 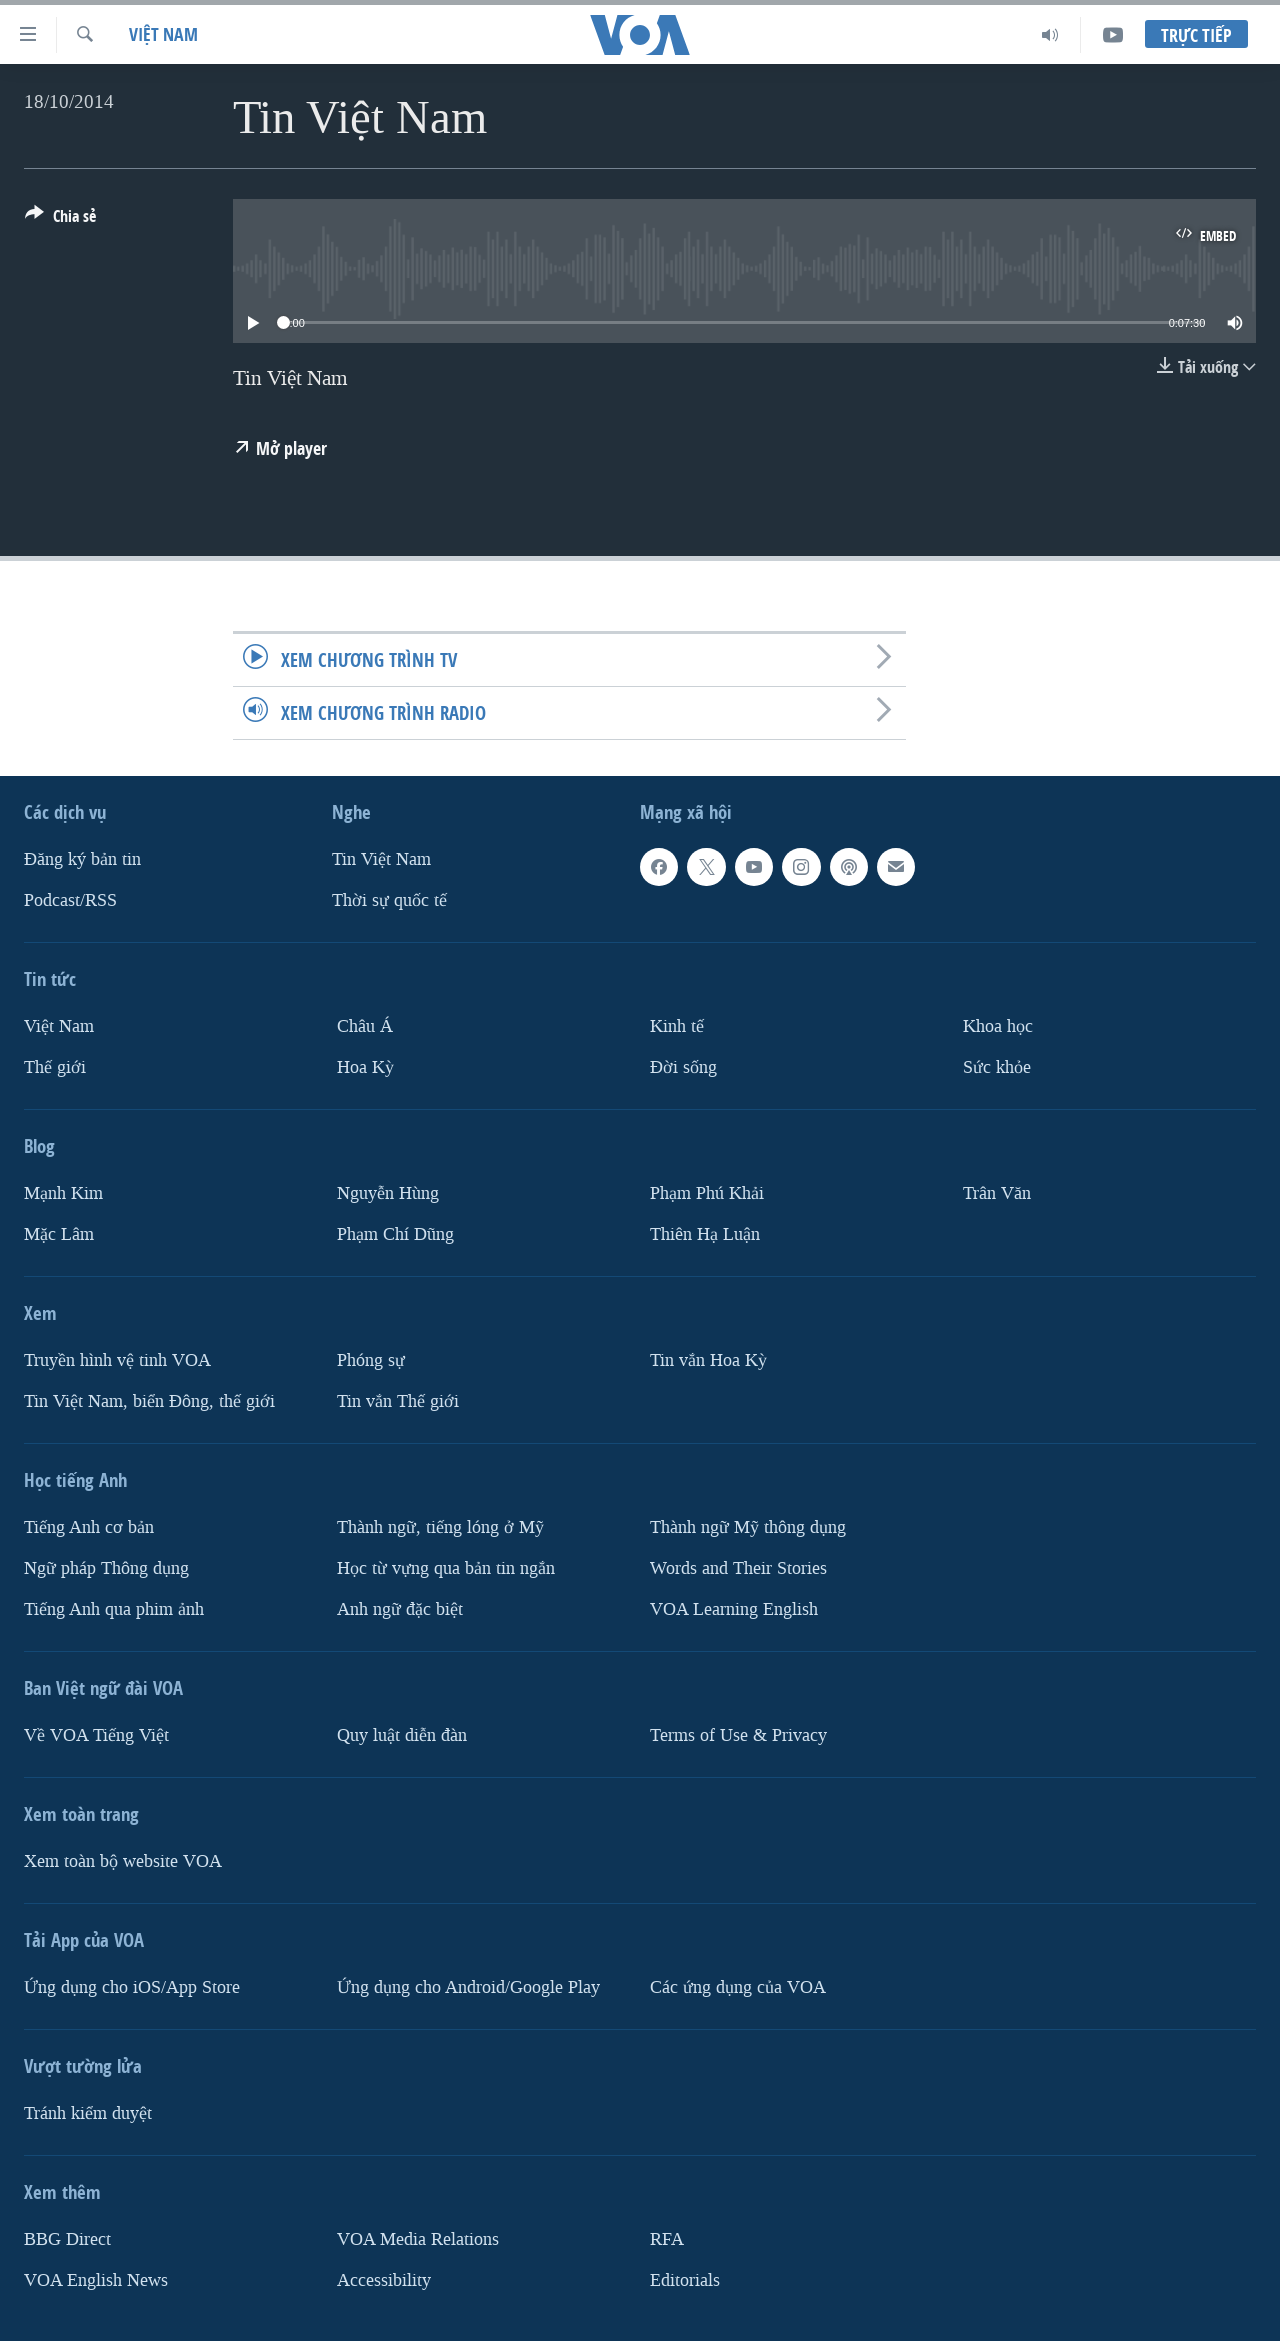 What do you see at coordinates (384, 2280) in the screenshot?
I see `Accessibility` at bounding box center [384, 2280].